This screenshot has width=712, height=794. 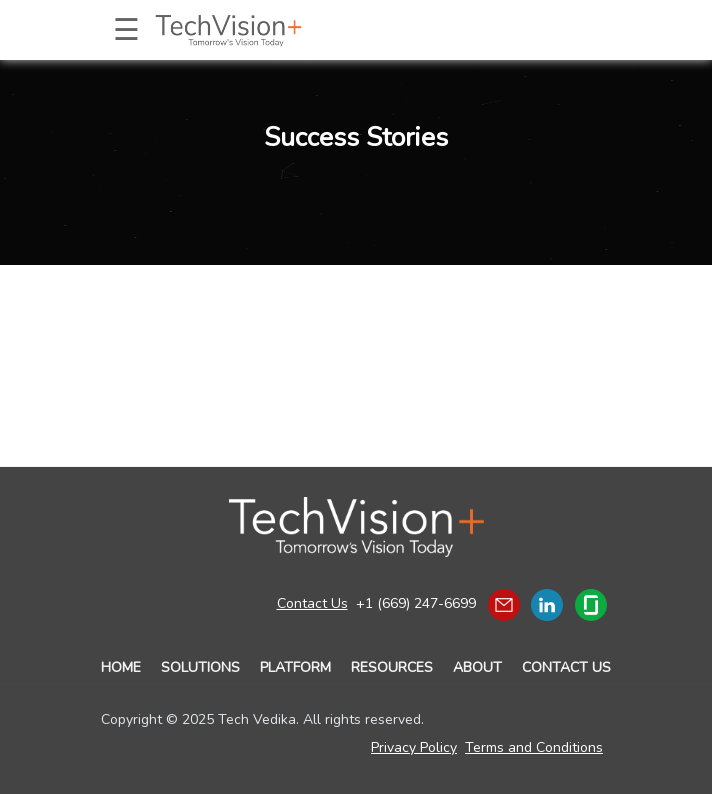 What do you see at coordinates (477, 667) in the screenshot?
I see `ABOUT` at bounding box center [477, 667].